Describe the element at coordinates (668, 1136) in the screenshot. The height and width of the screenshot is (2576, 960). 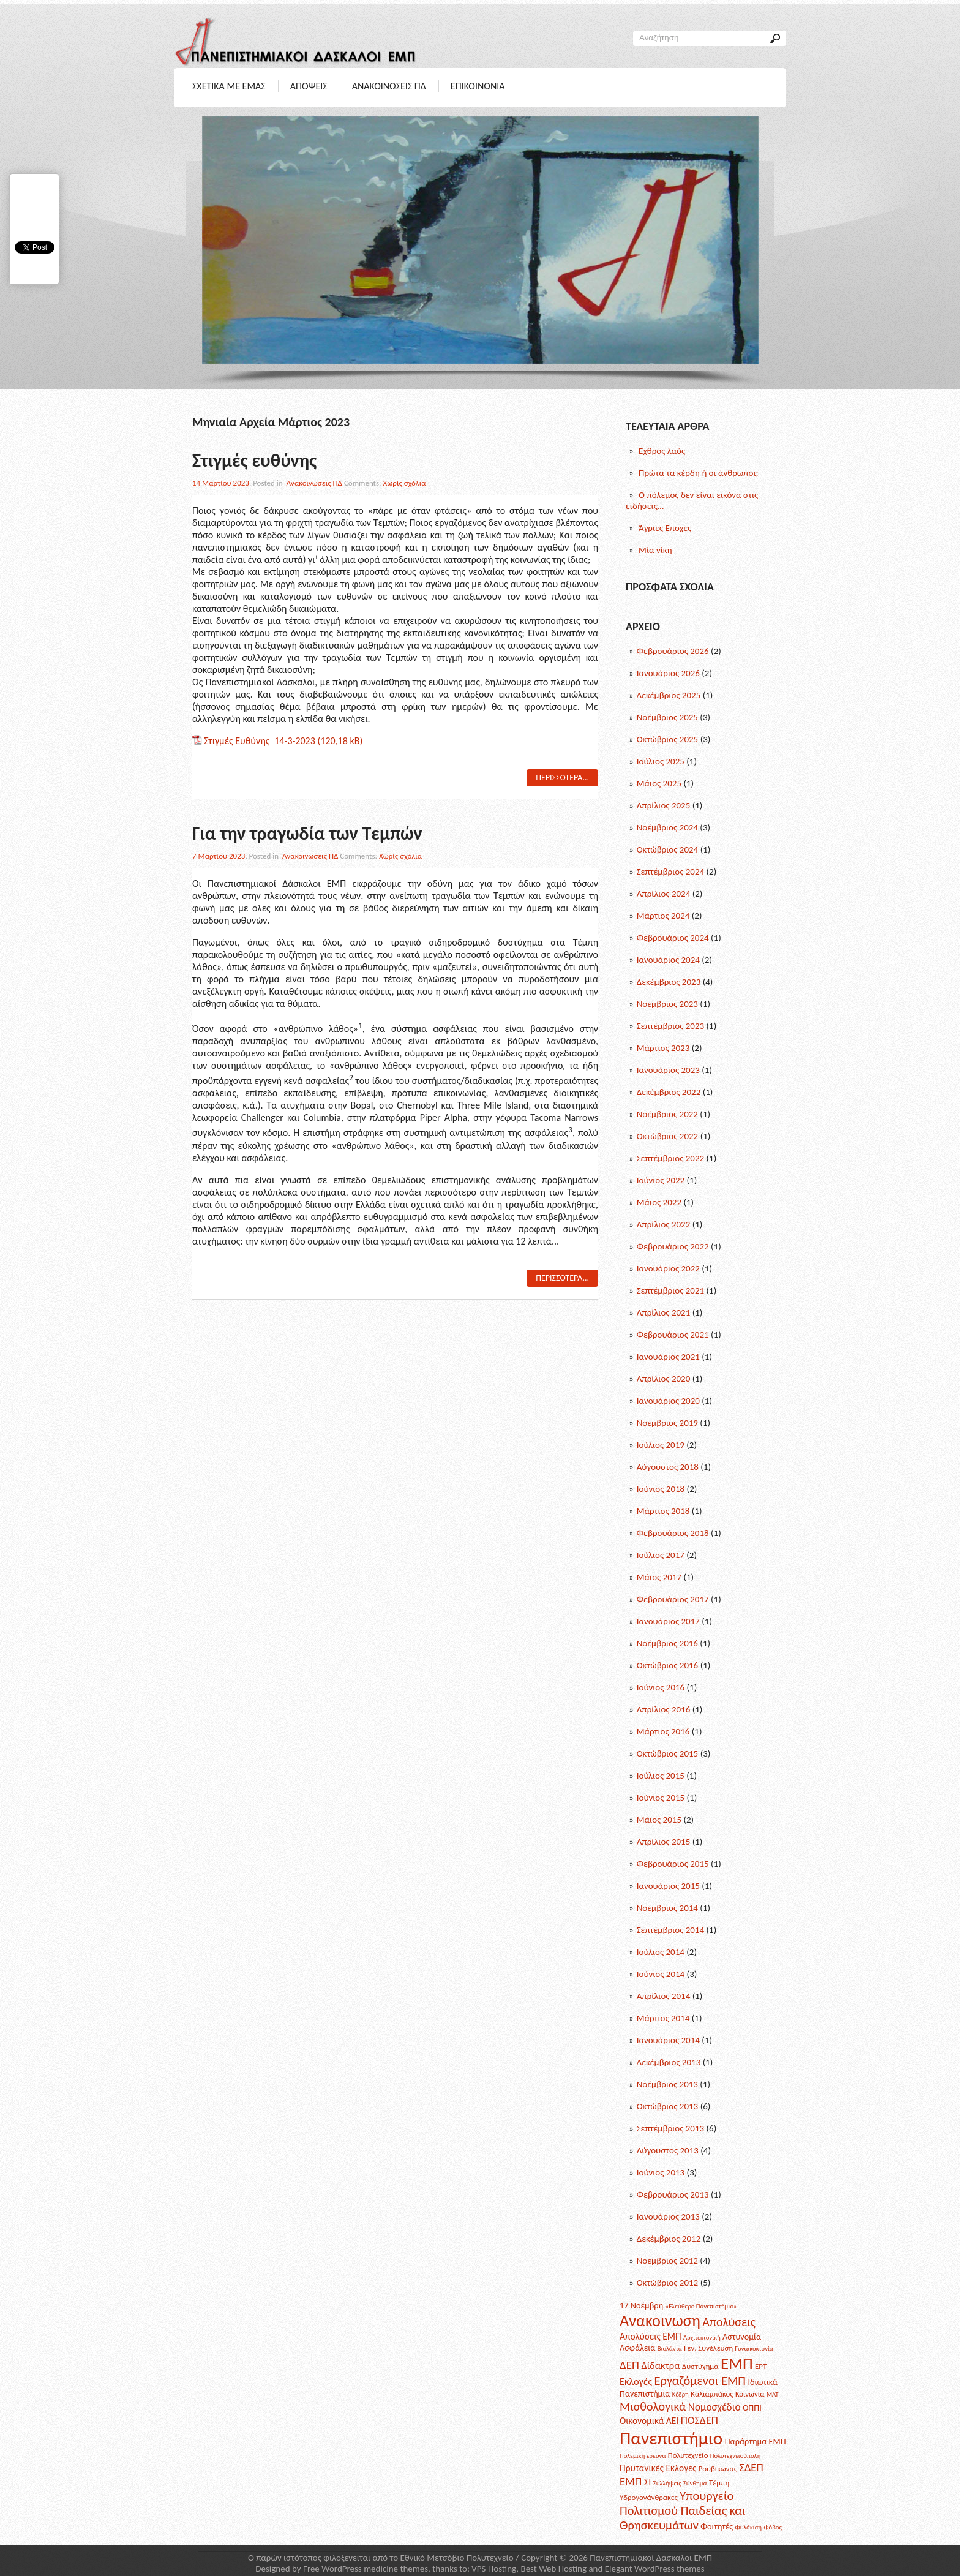
I see `Οκτώβριος 2022` at that location.